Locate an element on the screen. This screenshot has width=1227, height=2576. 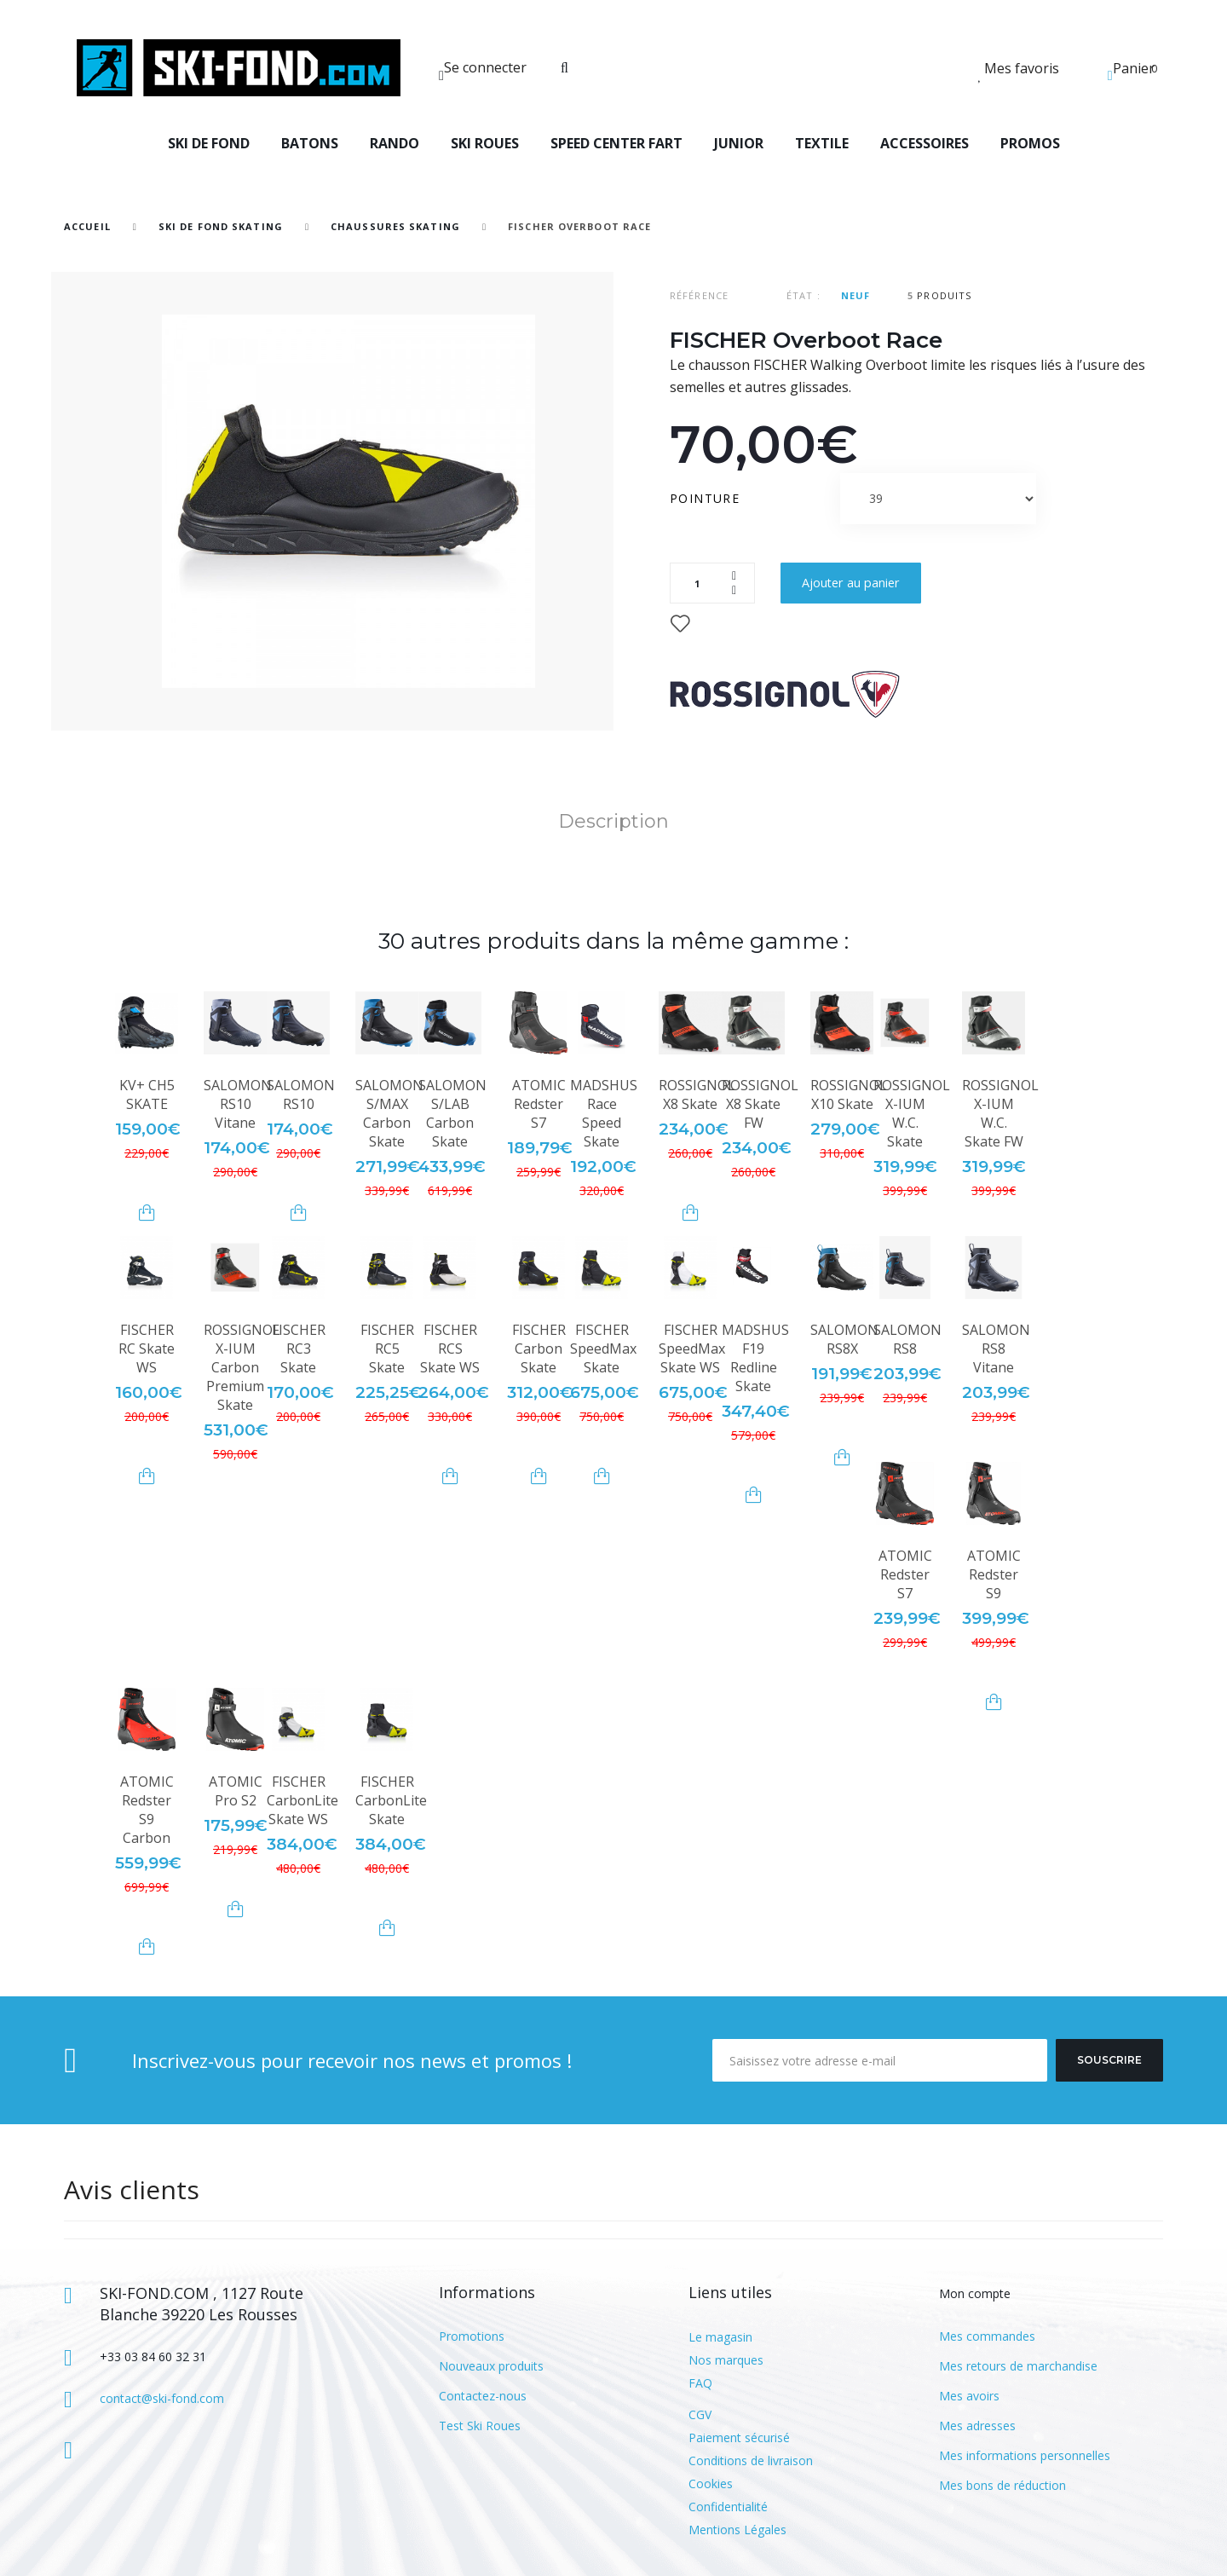
FISCHER CarbonLite Skate WS is located at coordinates (302, 1800).